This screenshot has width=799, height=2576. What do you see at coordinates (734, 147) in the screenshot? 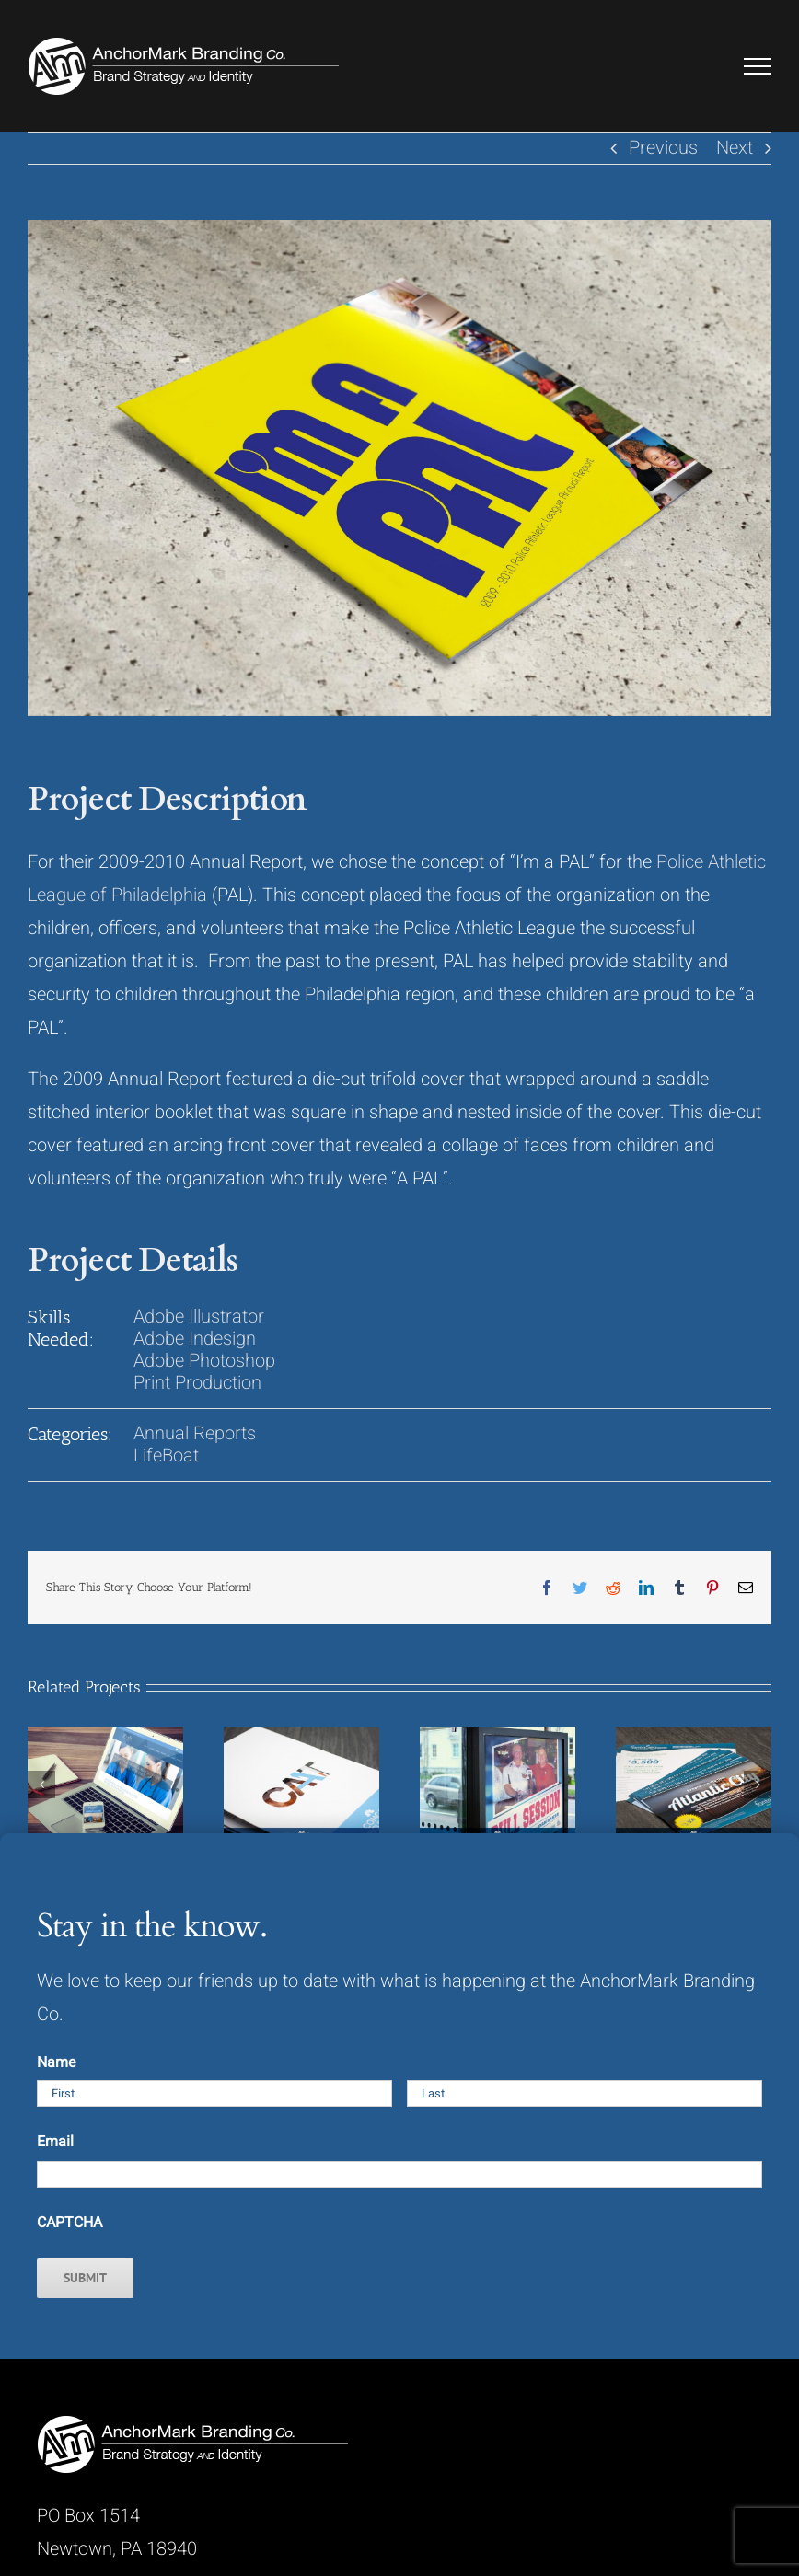
I see `Next` at bounding box center [734, 147].